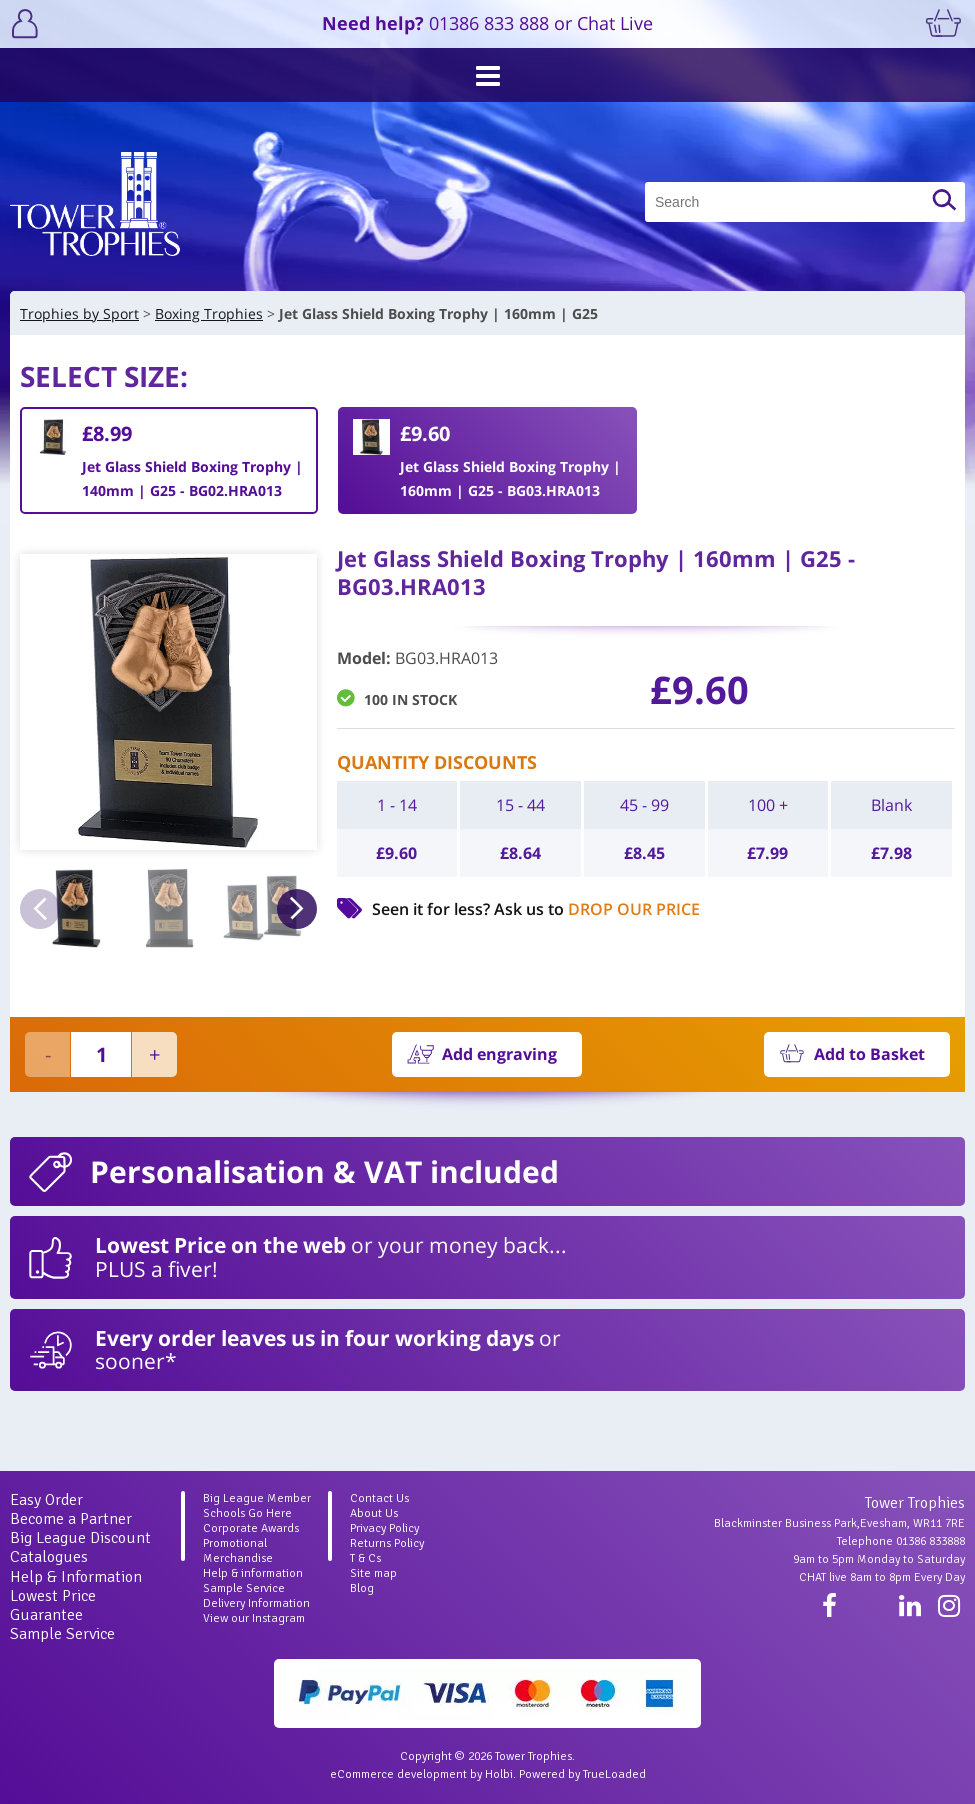  I want to click on Ask us to, so click(597, 909).